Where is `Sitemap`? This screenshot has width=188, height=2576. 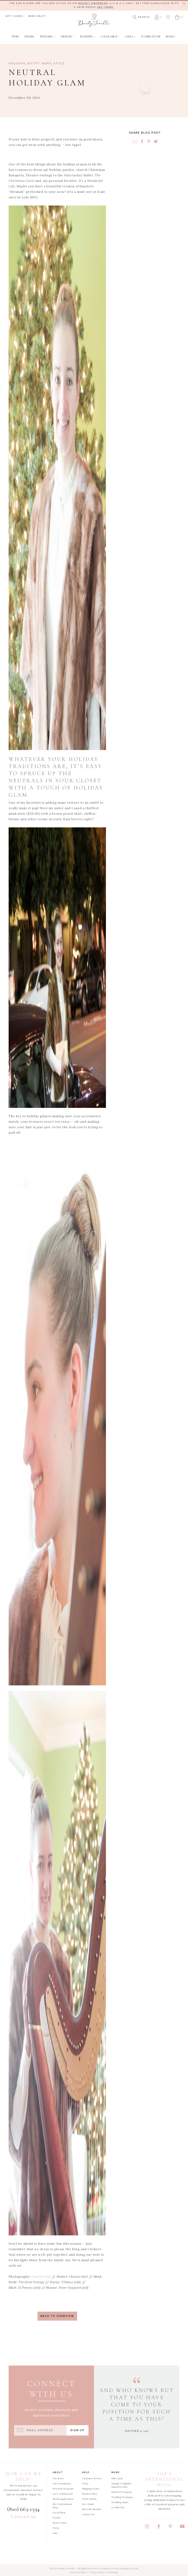
Sitemap is located at coordinates (113, 2572).